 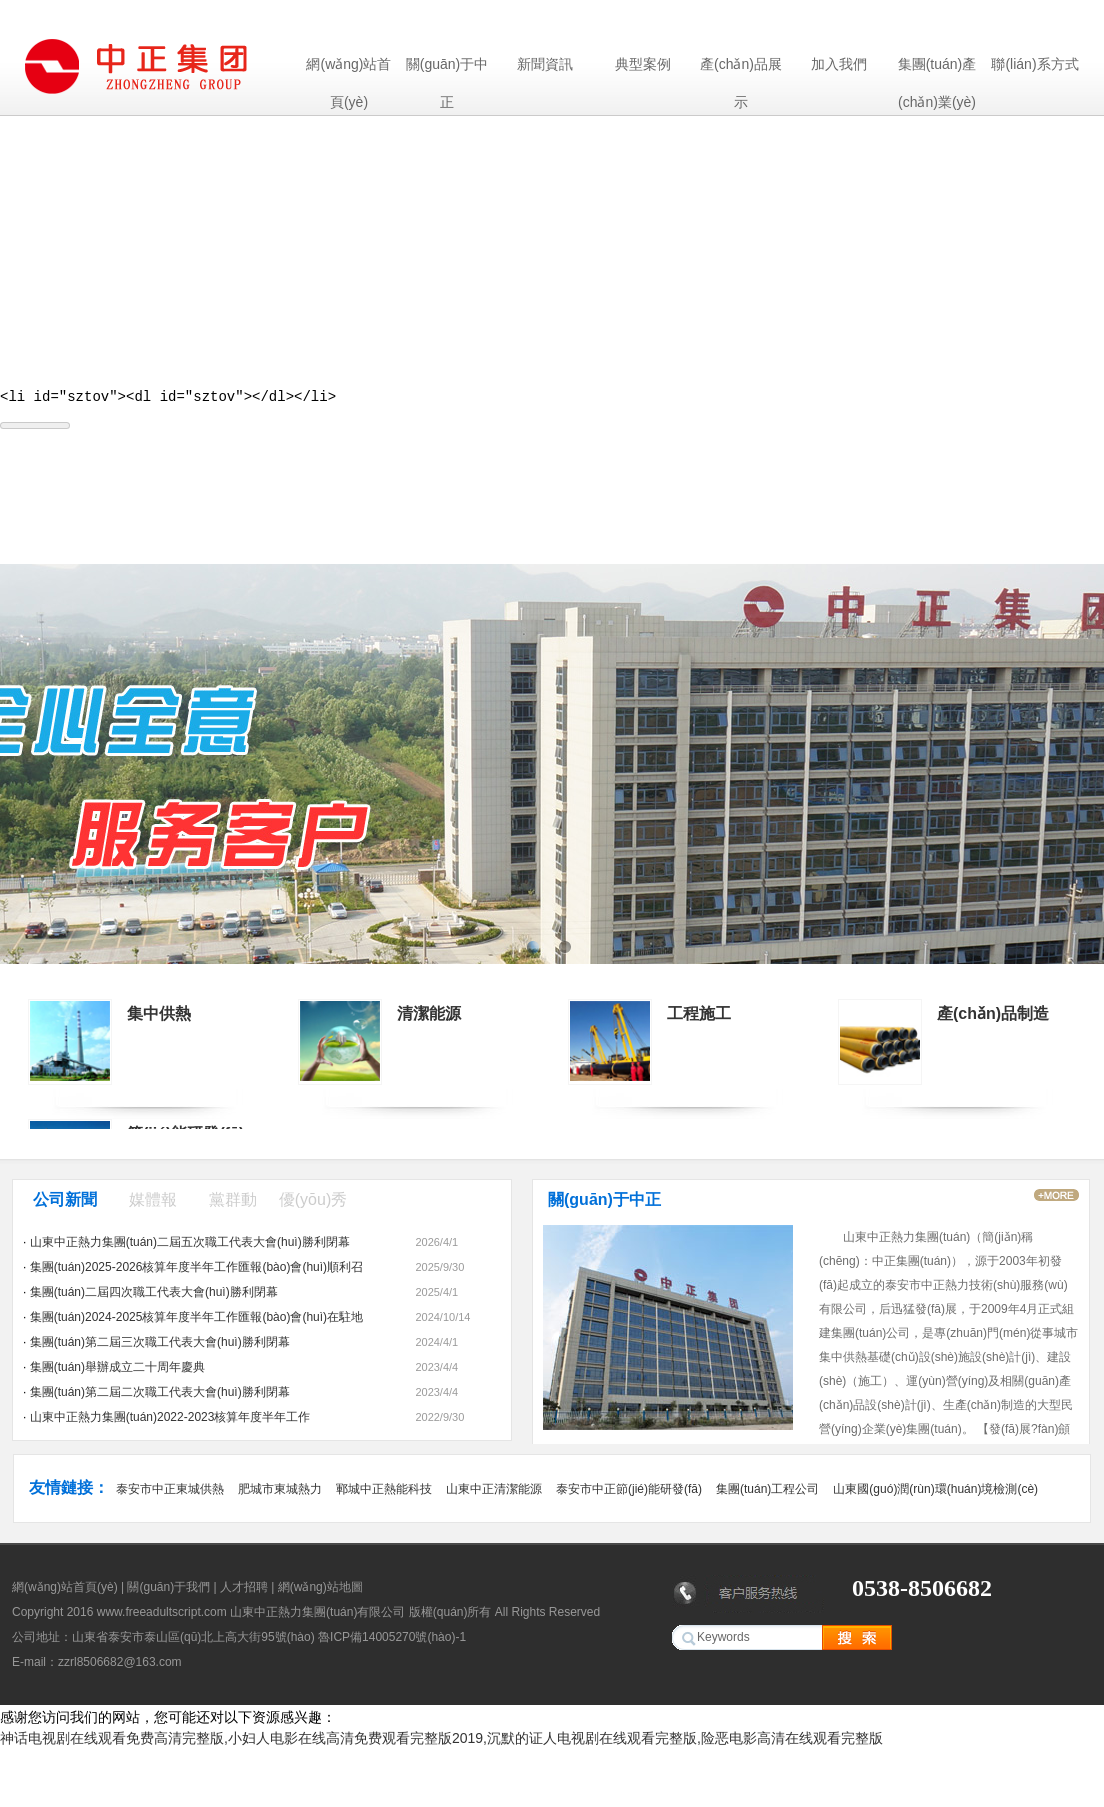 I want to click on 集中供熱, so click(x=159, y=1016).